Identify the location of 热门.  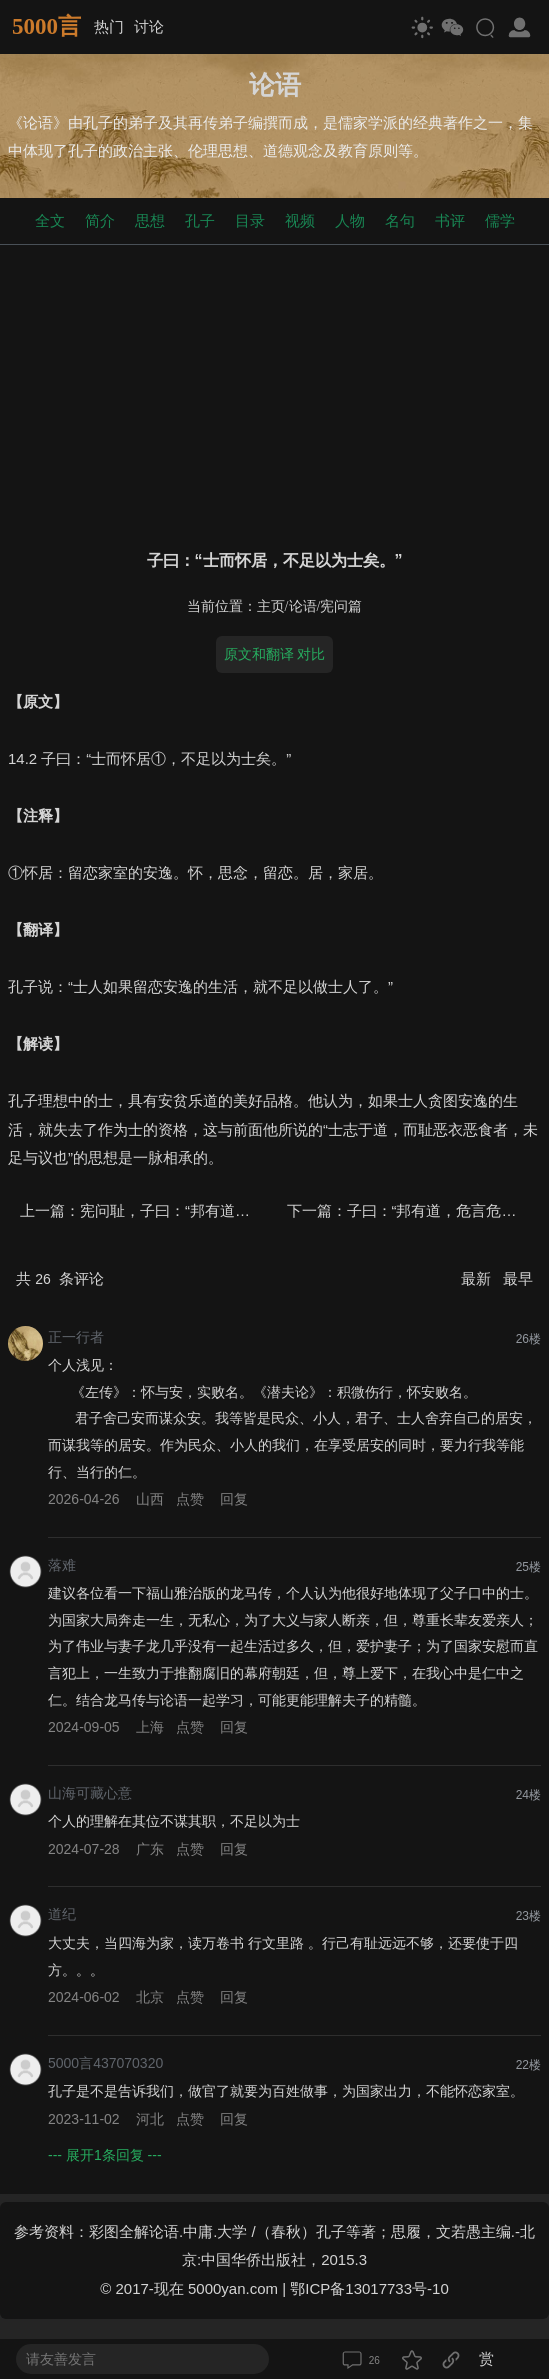
(109, 26).